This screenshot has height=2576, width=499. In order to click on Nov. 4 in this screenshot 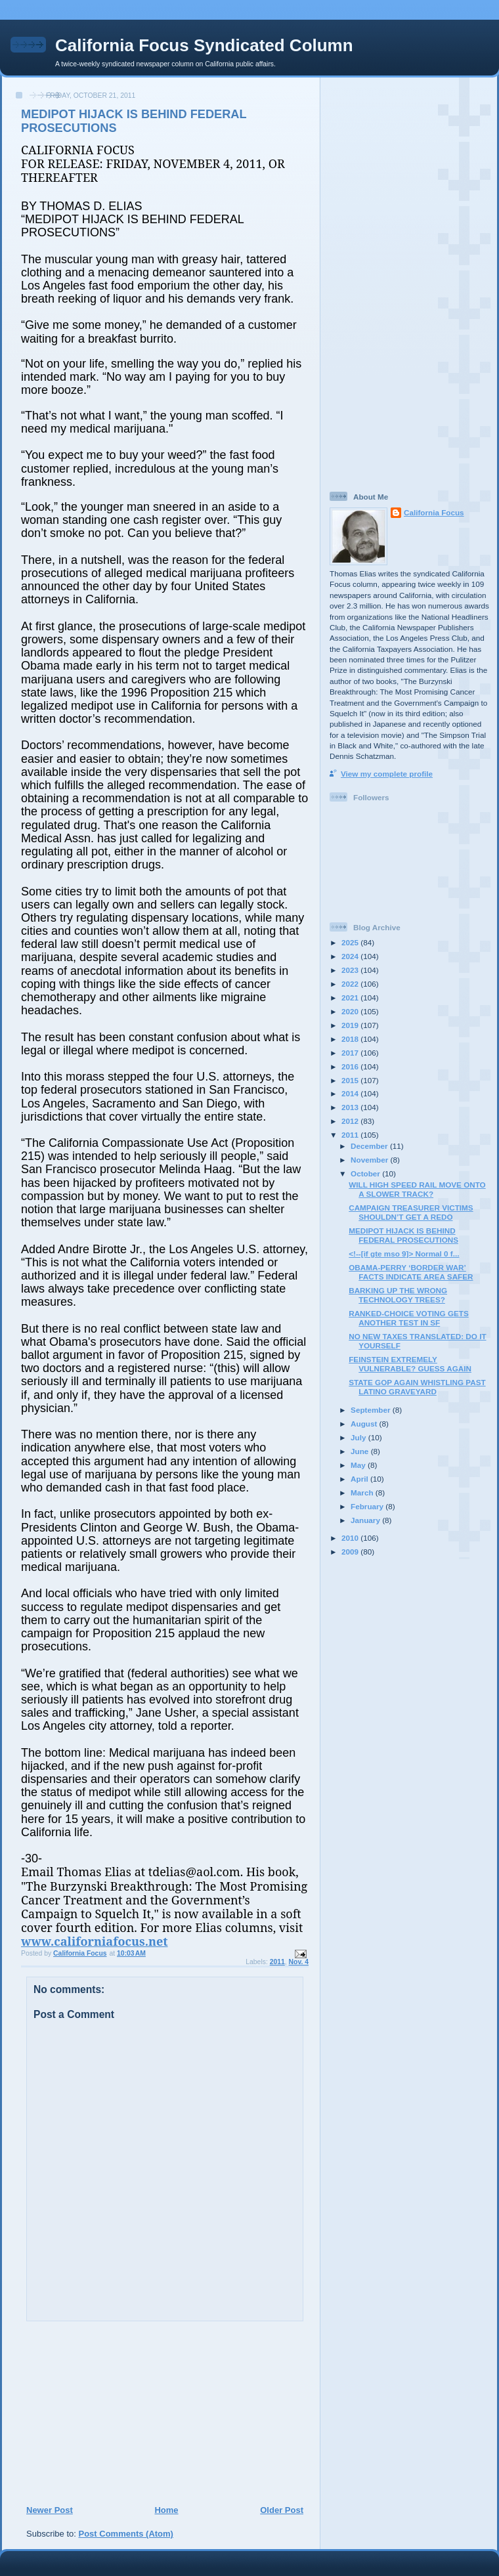, I will do `click(299, 1961)`.